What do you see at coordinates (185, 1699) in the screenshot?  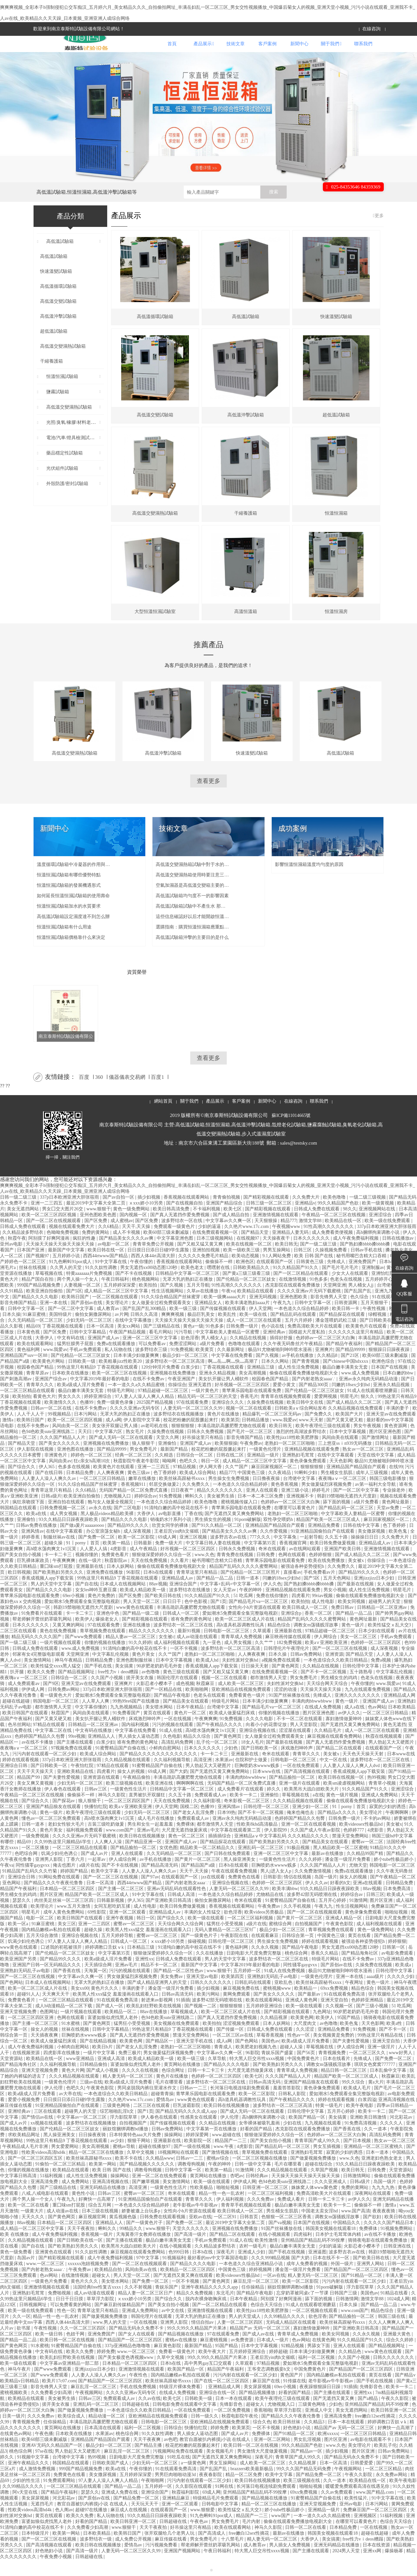 I see `成色视频` at bounding box center [185, 1699].